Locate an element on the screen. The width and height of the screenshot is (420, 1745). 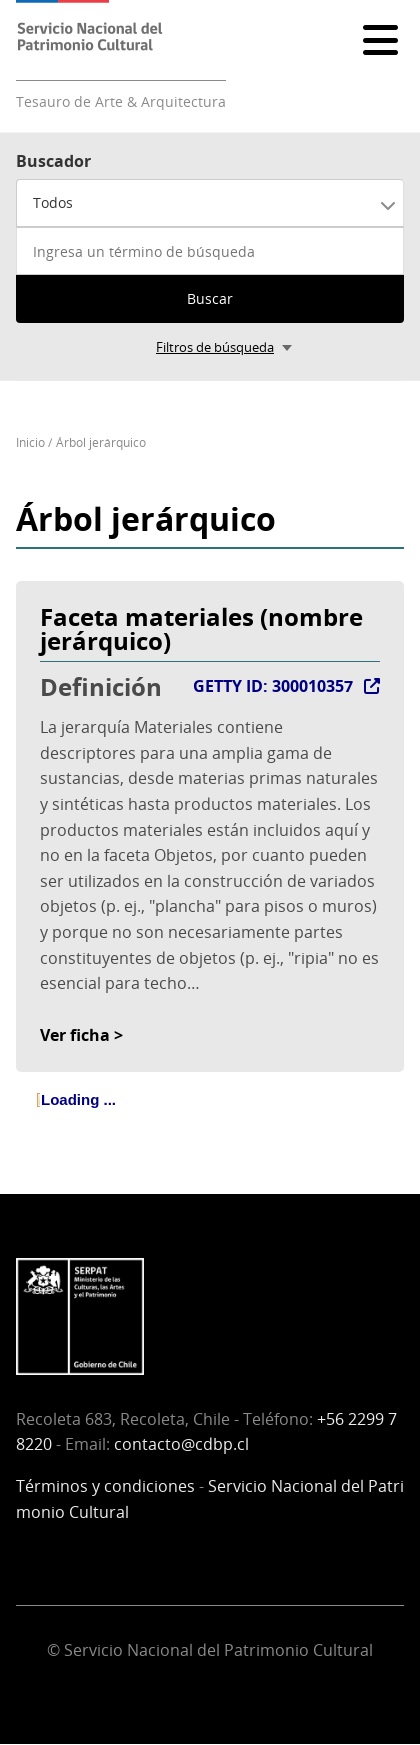
[tree] is located at coordinates (210, 1117).